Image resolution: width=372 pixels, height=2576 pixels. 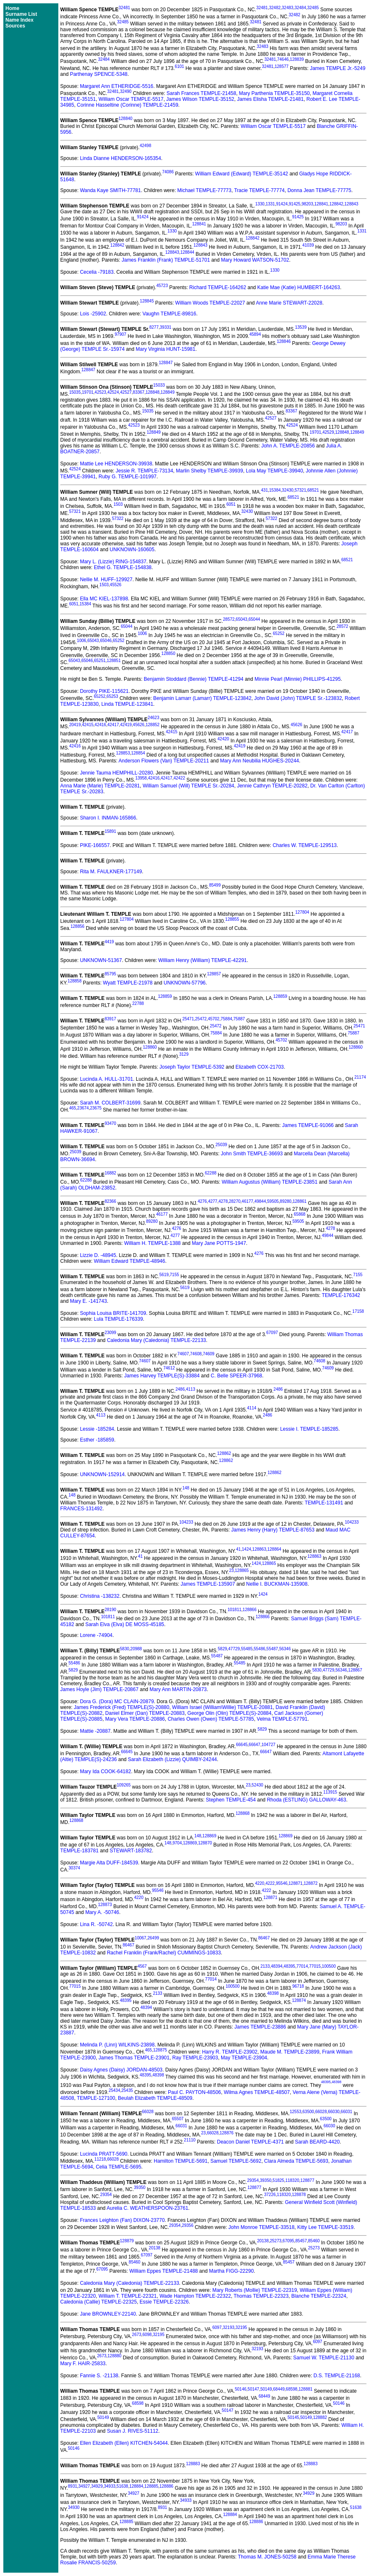 What do you see at coordinates (165, 996) in the screenshot?
I see `128859` at bounding box center [165, 996].